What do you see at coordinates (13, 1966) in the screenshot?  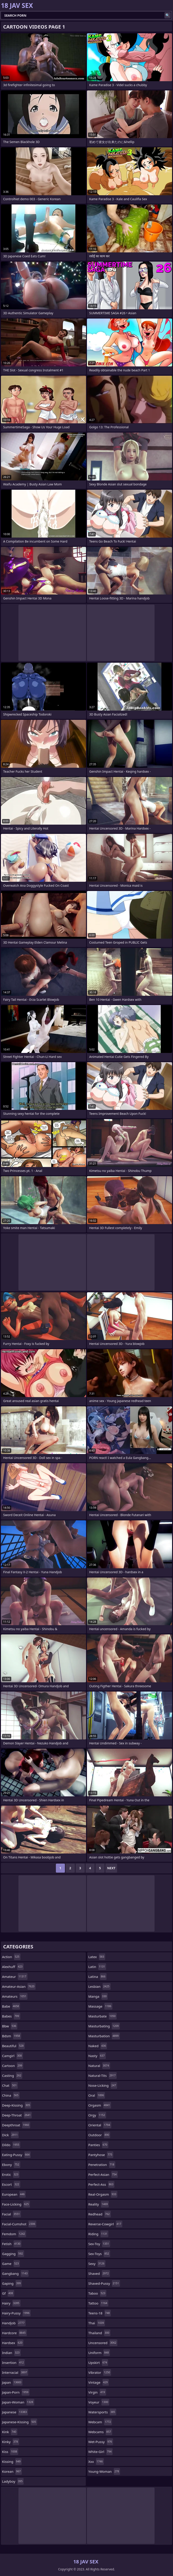 I see `alexhuff` at bounding box center [13, 1966].